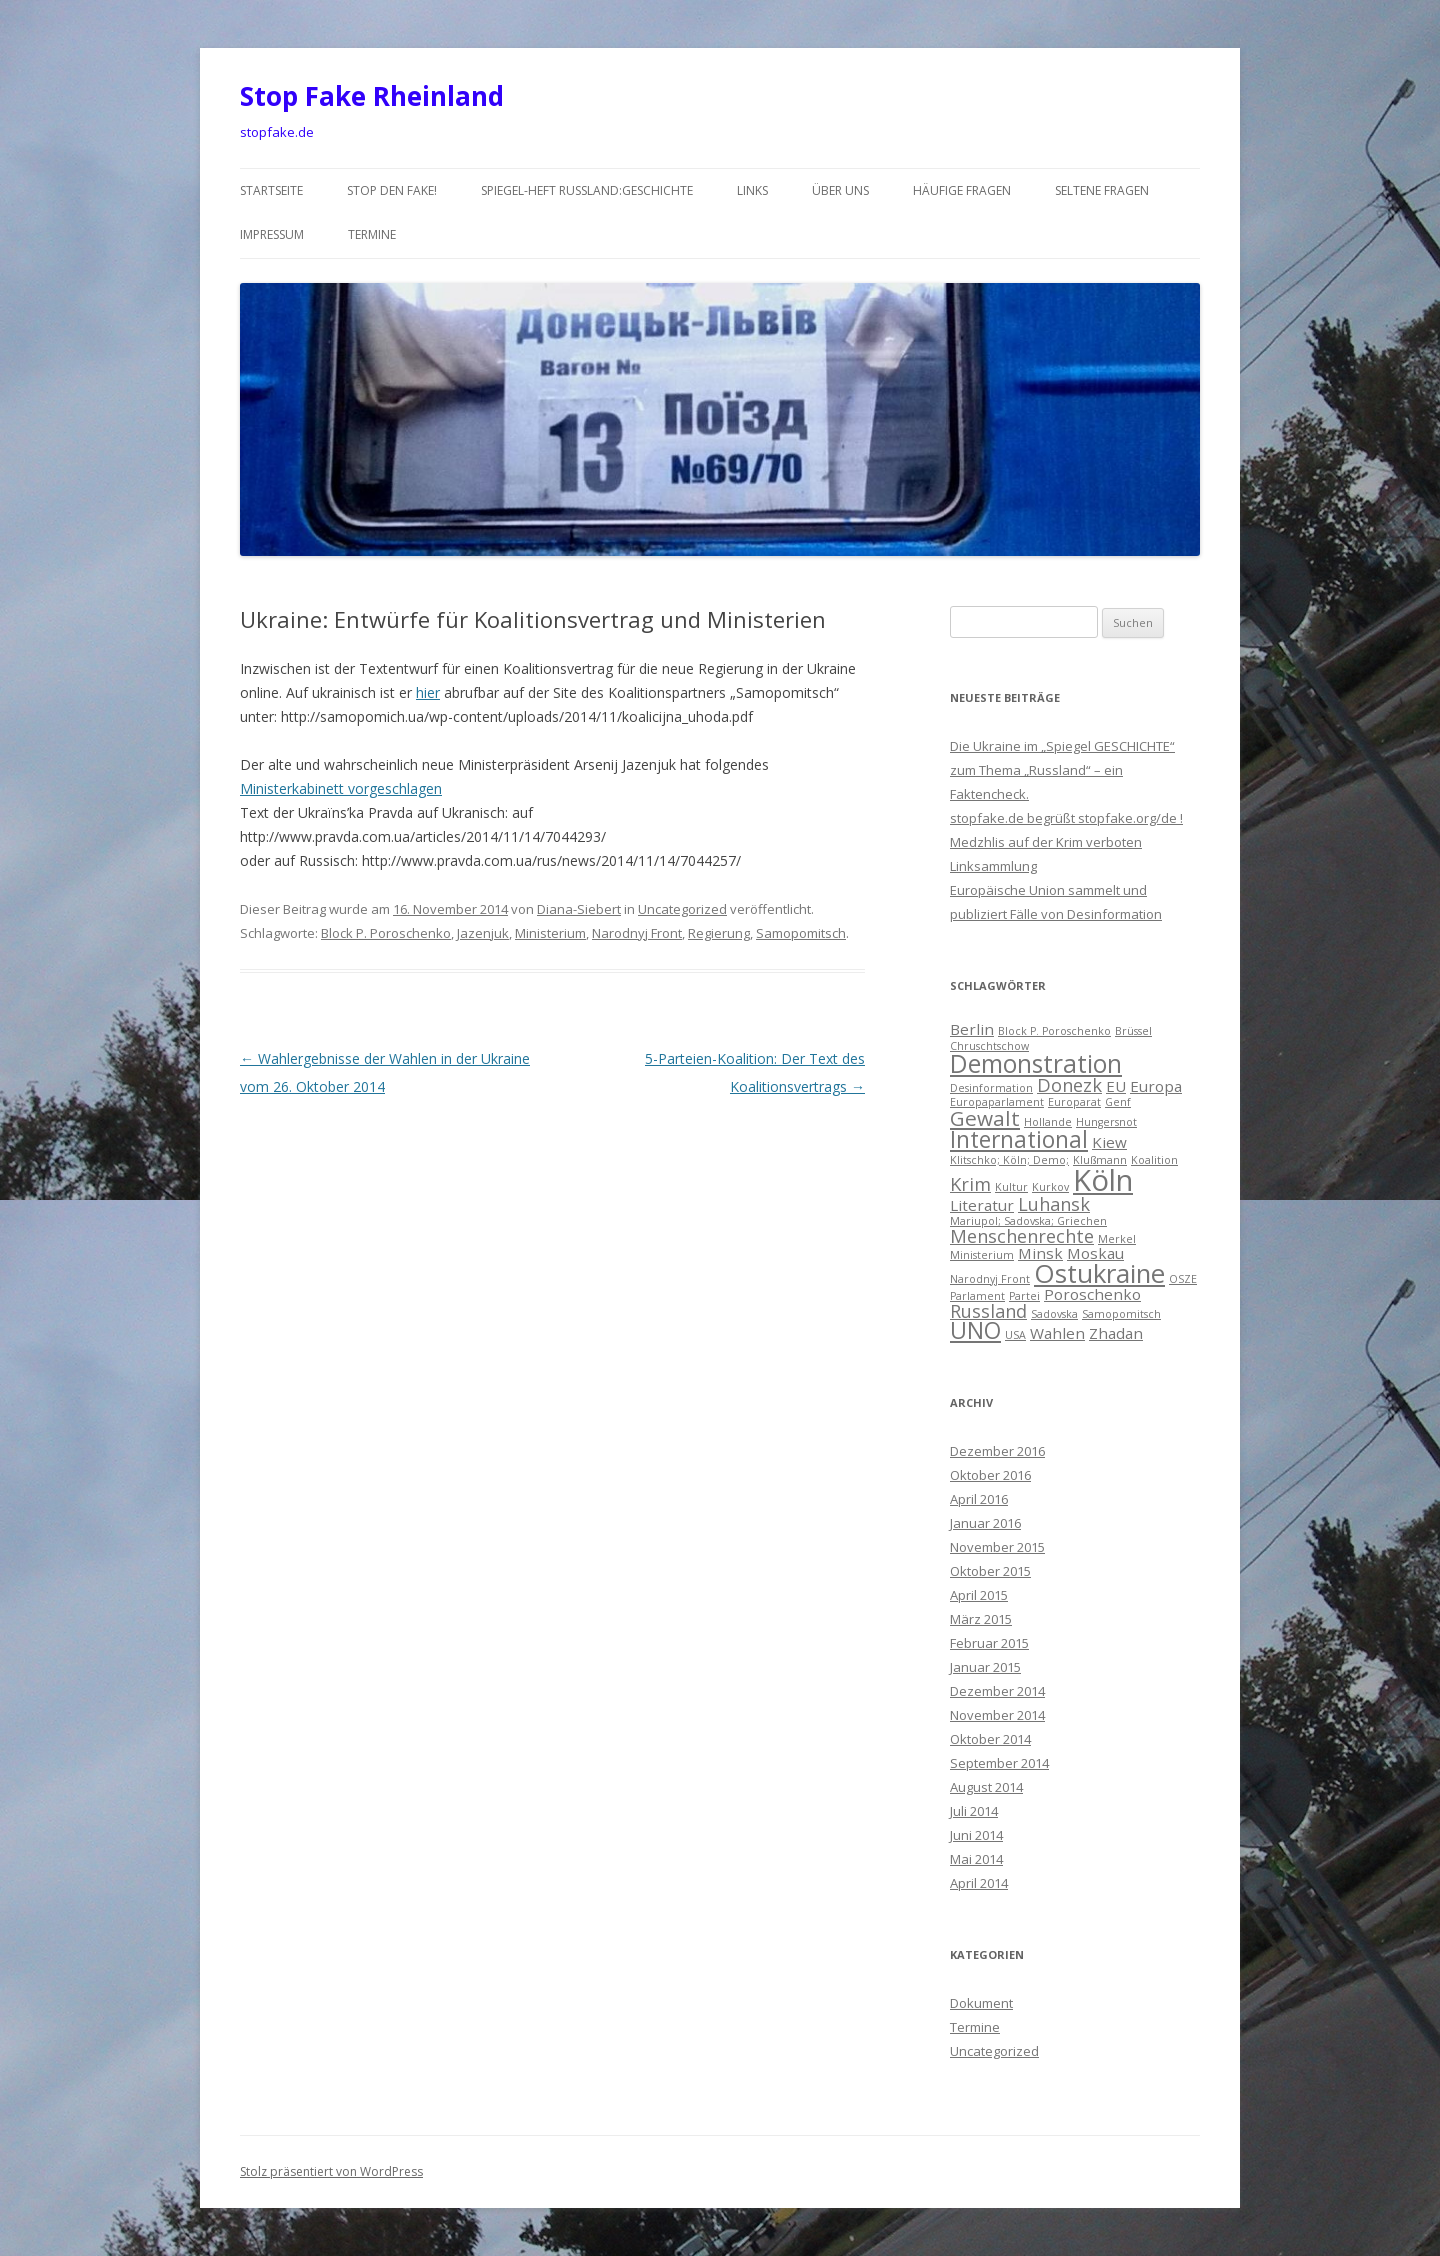  I want to click on Ministerium, so click(550, 933).